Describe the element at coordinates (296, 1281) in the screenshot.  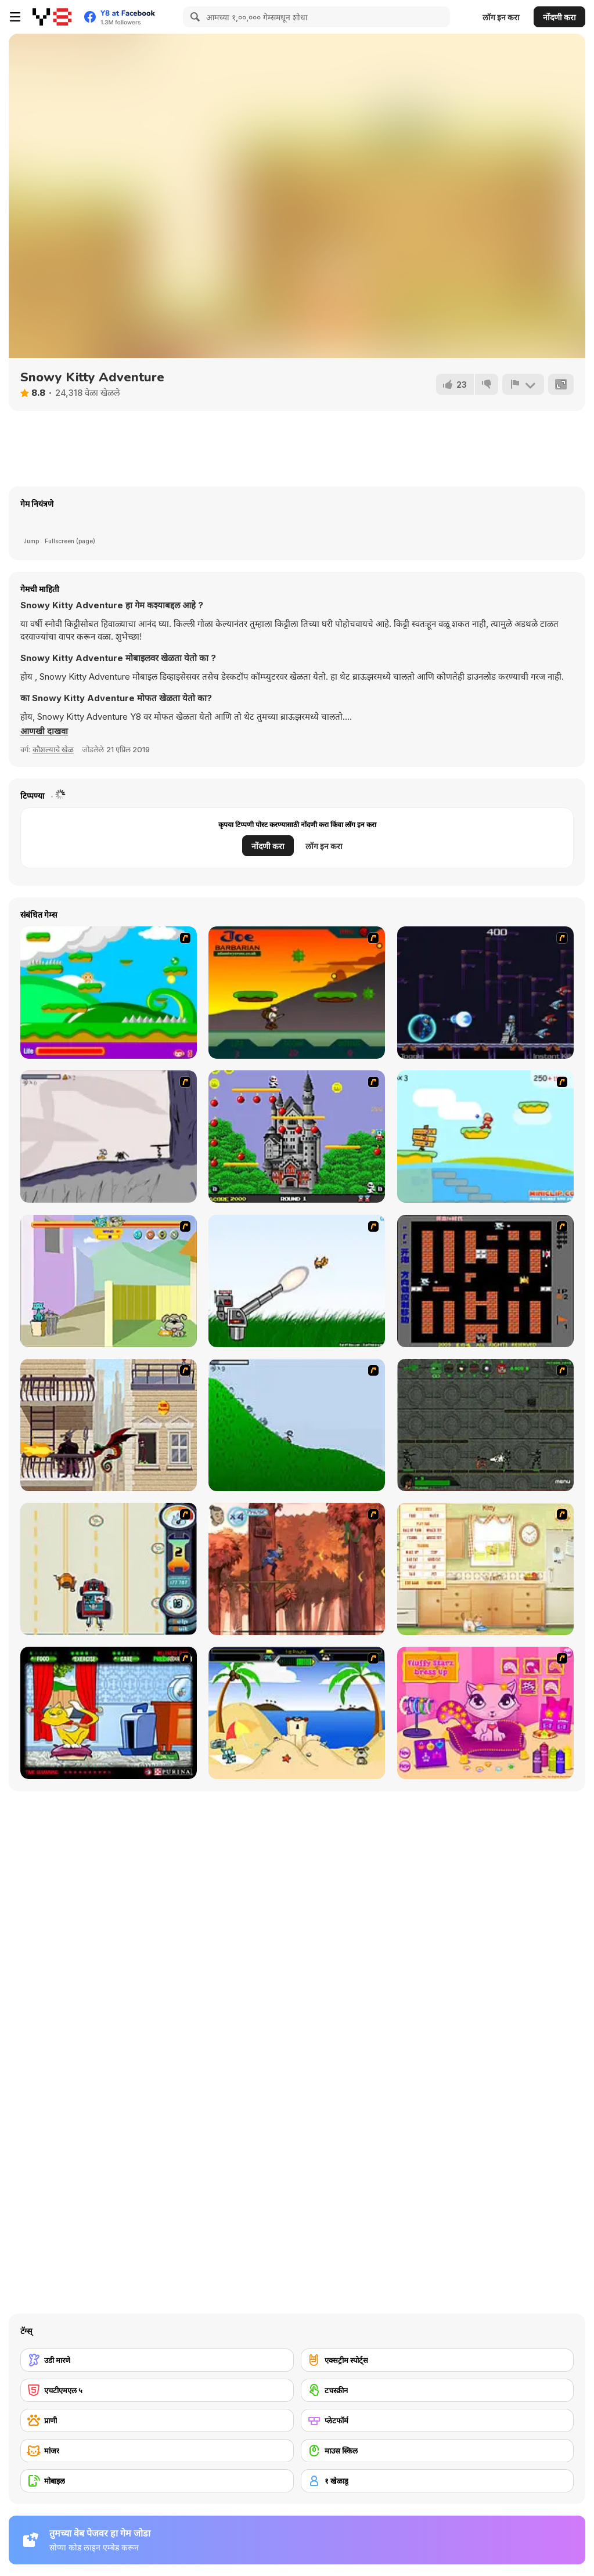
I see `[Kitten Cannon]` at that location.